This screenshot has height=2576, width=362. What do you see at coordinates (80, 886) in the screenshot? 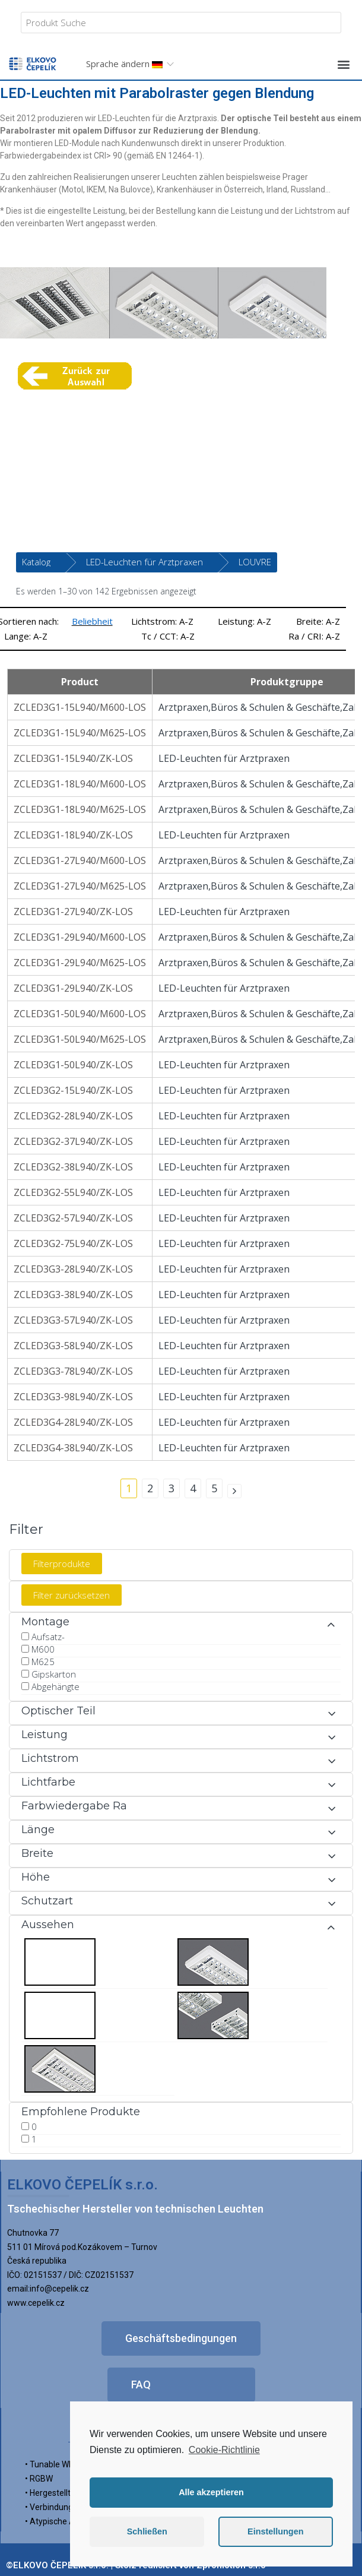
I see `ZCLED3G1-27L940/M625-LOS` at bounding box center [80, 886].